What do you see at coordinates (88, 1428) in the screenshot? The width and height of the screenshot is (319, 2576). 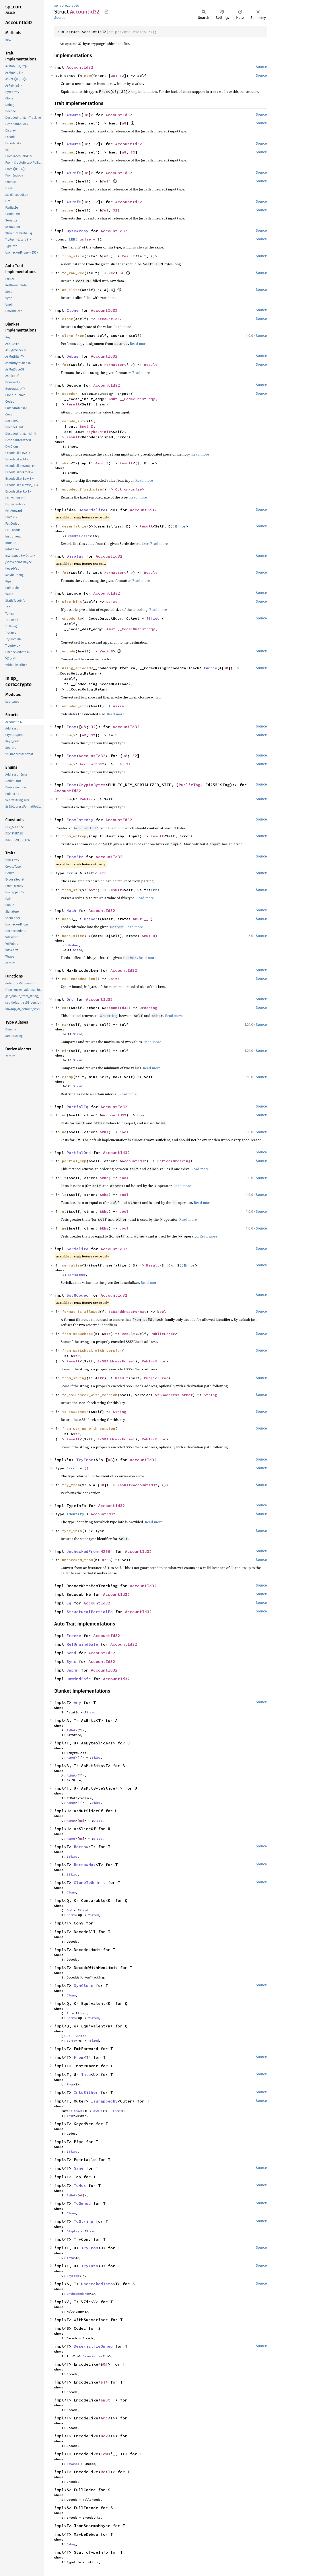 I see `from_string_with_version` at bounding box center [88, 1428].